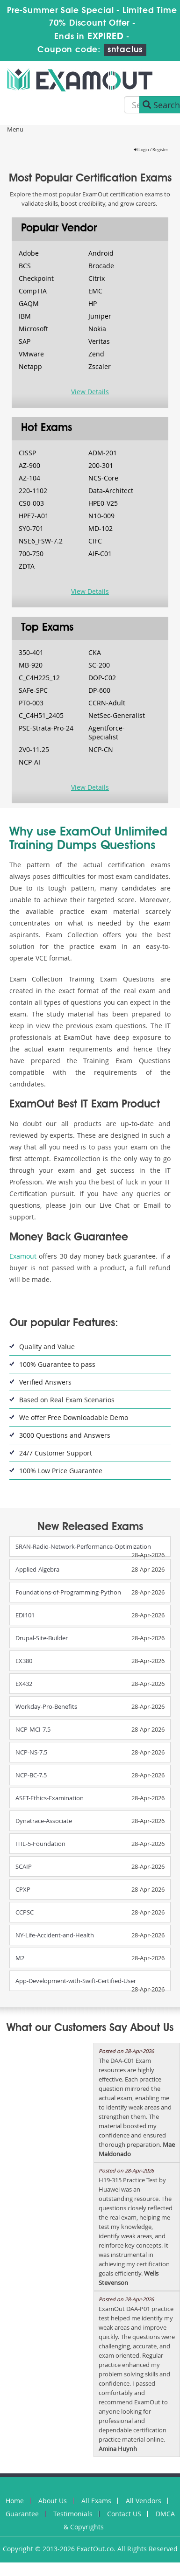 This screenshot has width=180, height=2576. I want to click on EX380, so click(23, 1661).